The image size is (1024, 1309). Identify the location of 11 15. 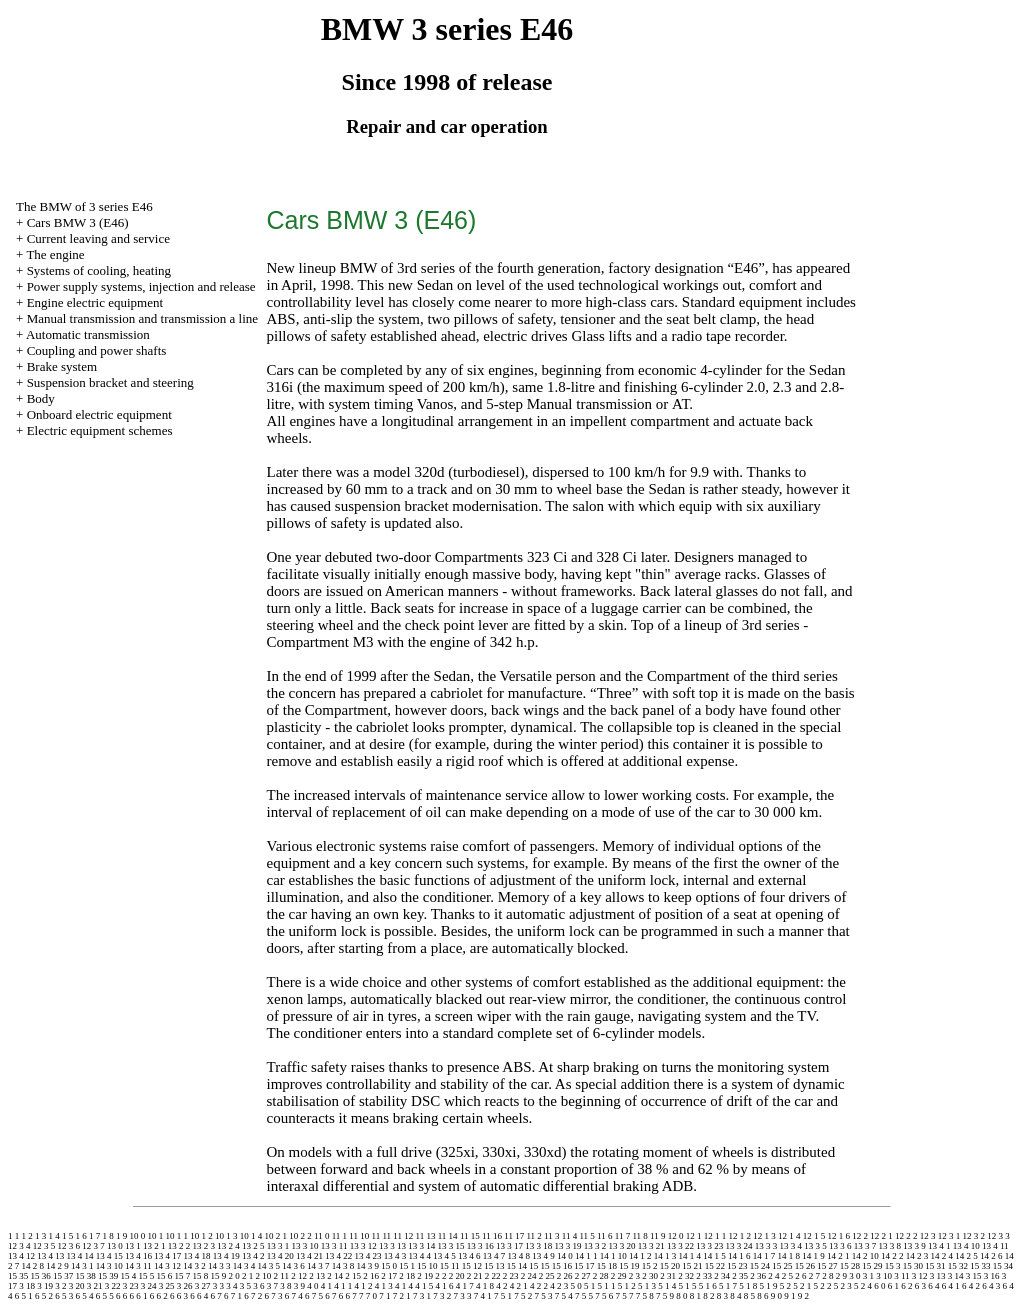
(470, 1236).